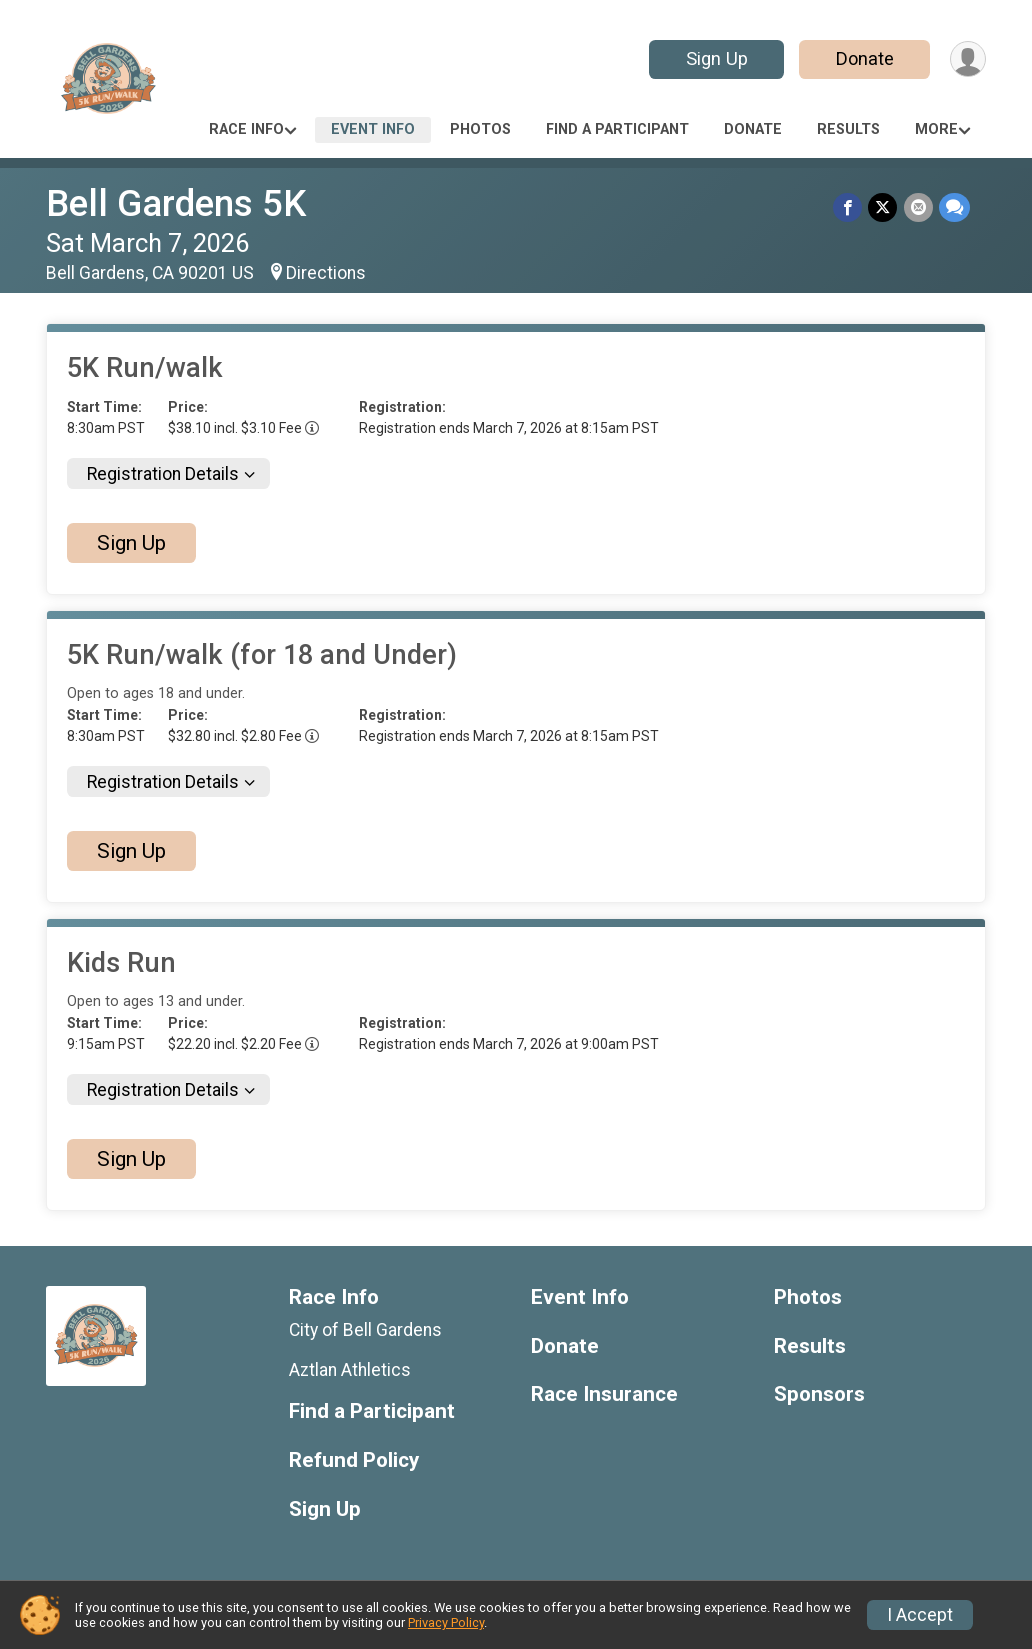  I want to click on Refund Policy, so click(354, 1460).